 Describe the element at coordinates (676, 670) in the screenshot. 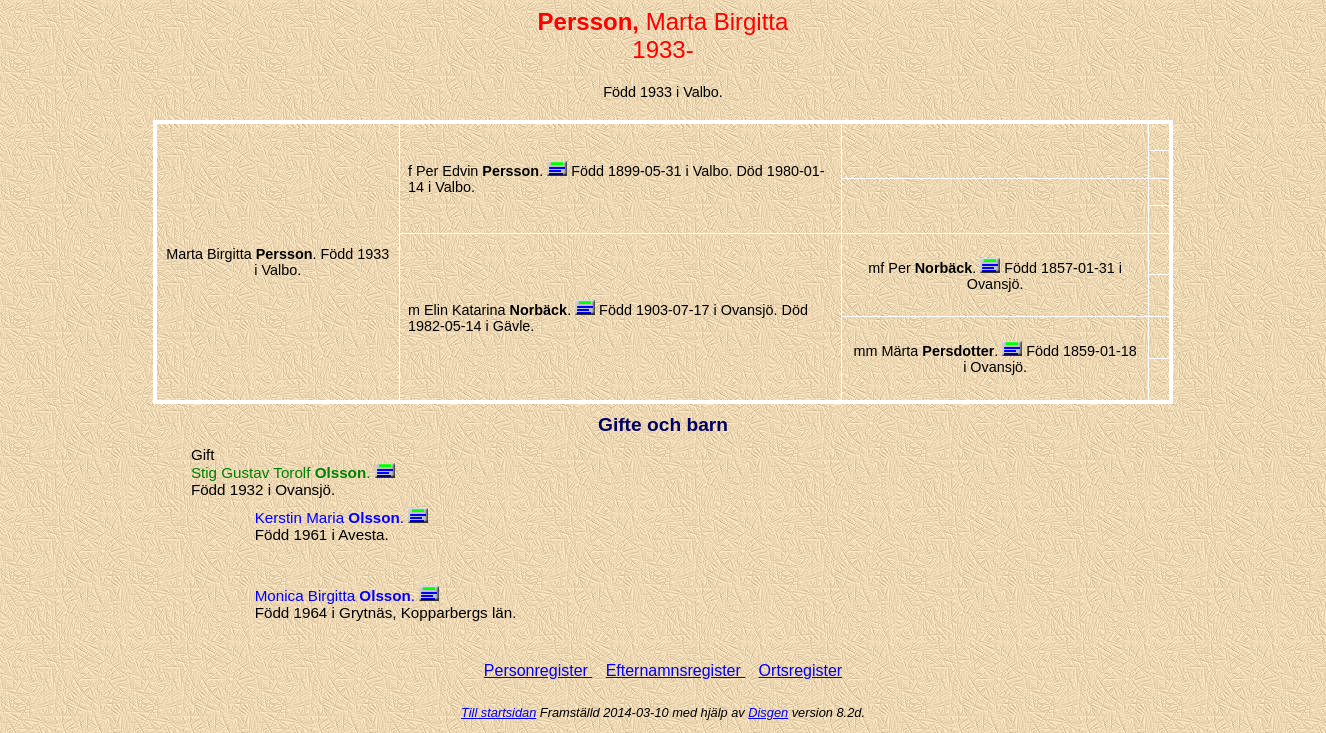

I see `Efternamnsregister` at that location.